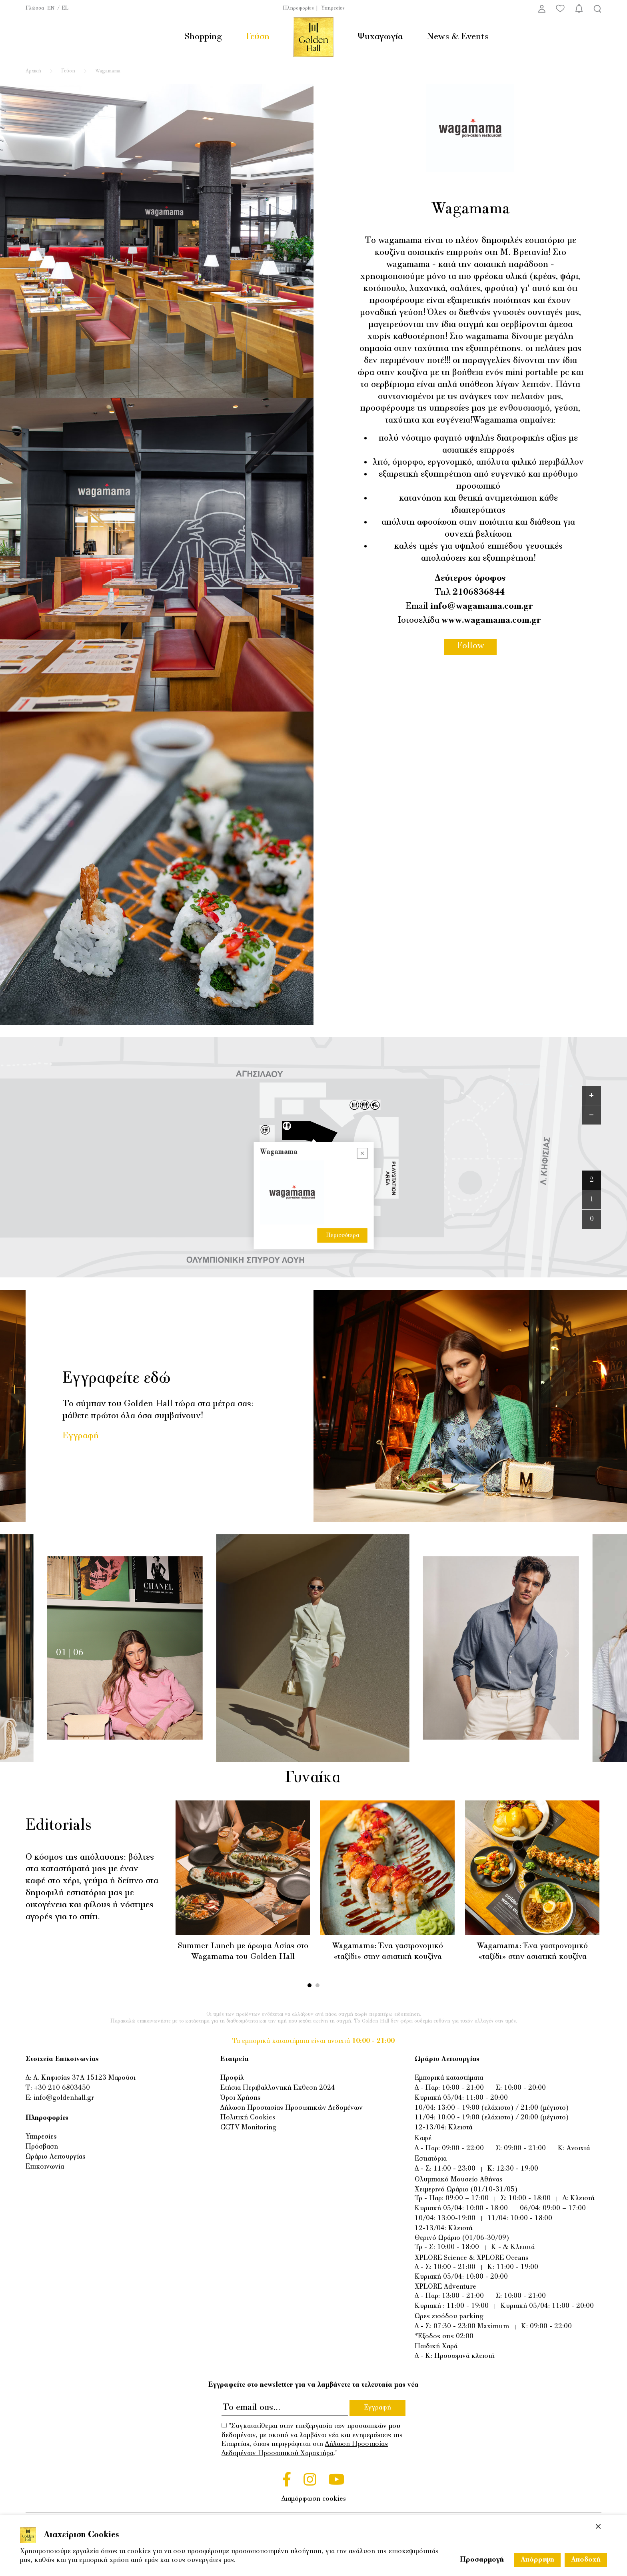 Image resolution: width=627 pixels, height=2576 pixels. What do you see at coordinates (277, 2088) in the screenshot?
I see `Ετήσια Περιβαλλοντική Έκθεση 2024` at bounding box center [277, 2088].